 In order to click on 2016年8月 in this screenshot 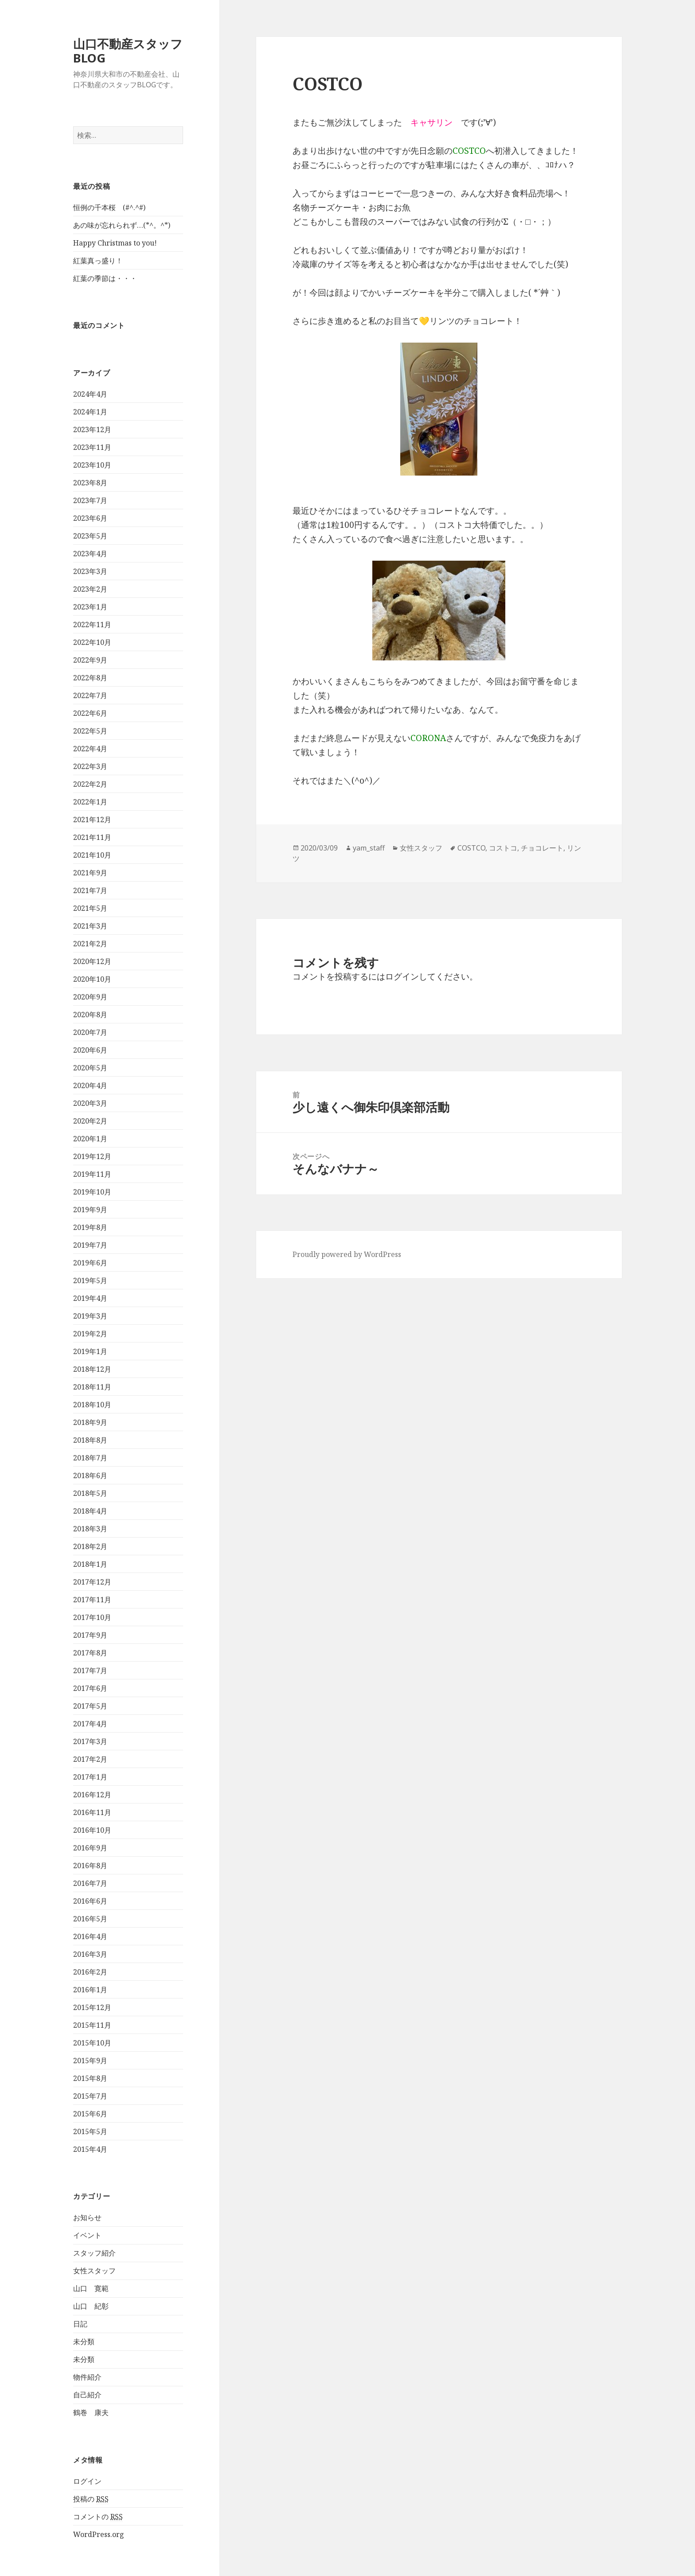, I will do `click(90, 1865)`.